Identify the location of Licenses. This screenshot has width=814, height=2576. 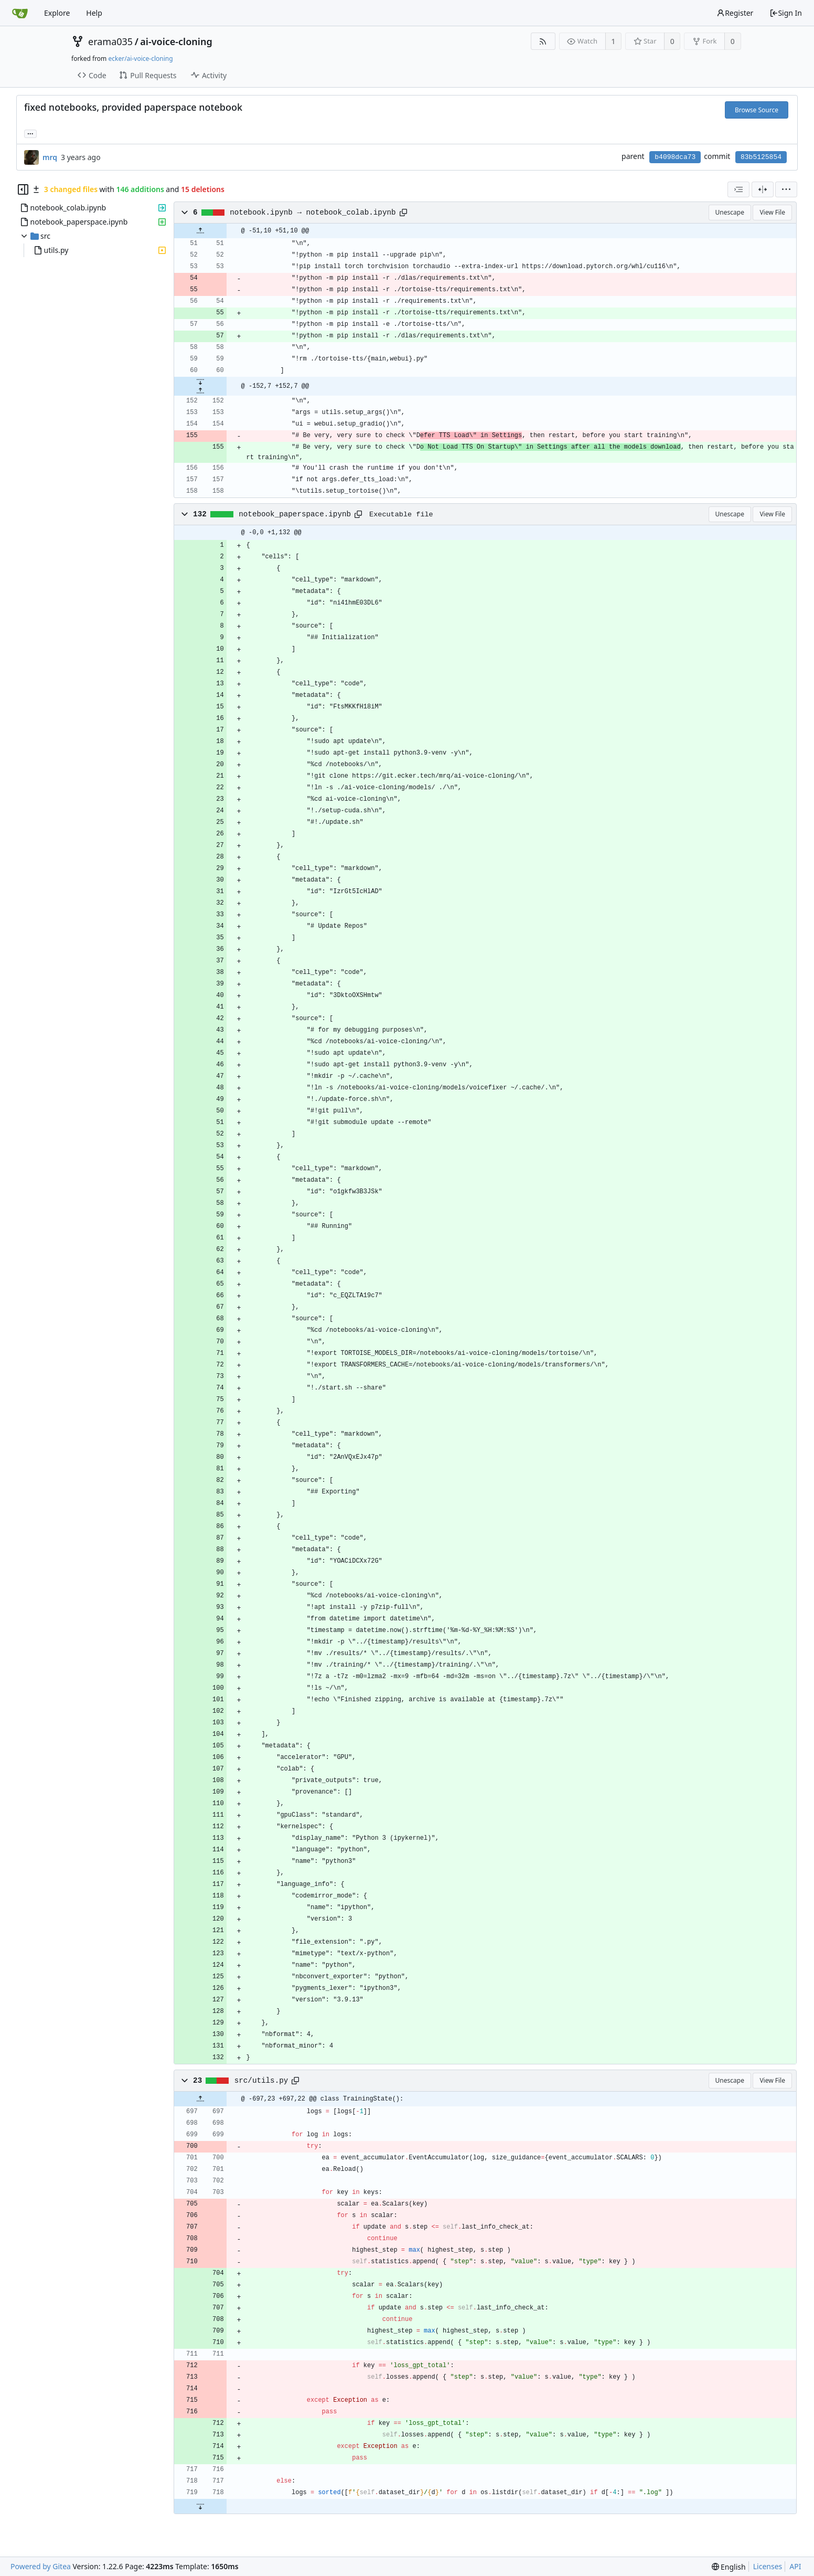
(768, 2566).